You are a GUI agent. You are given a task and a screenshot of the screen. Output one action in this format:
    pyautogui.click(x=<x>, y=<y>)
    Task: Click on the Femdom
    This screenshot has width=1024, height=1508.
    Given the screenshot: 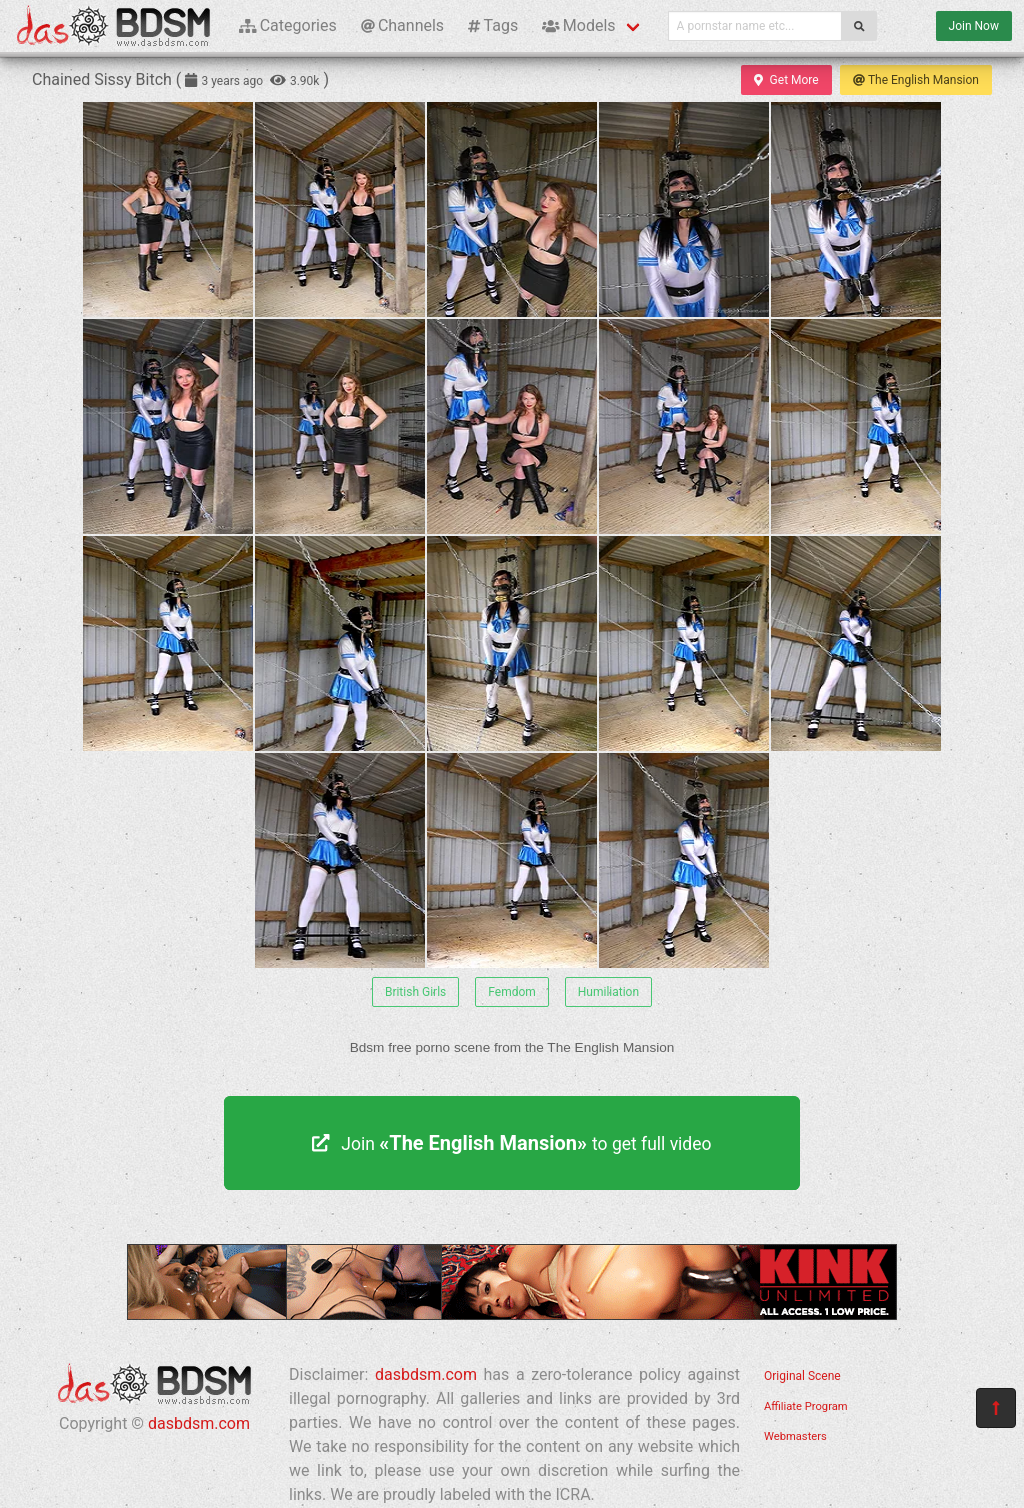 What is the action you would take?
    pyautogui.click(x=512, y=992)
    